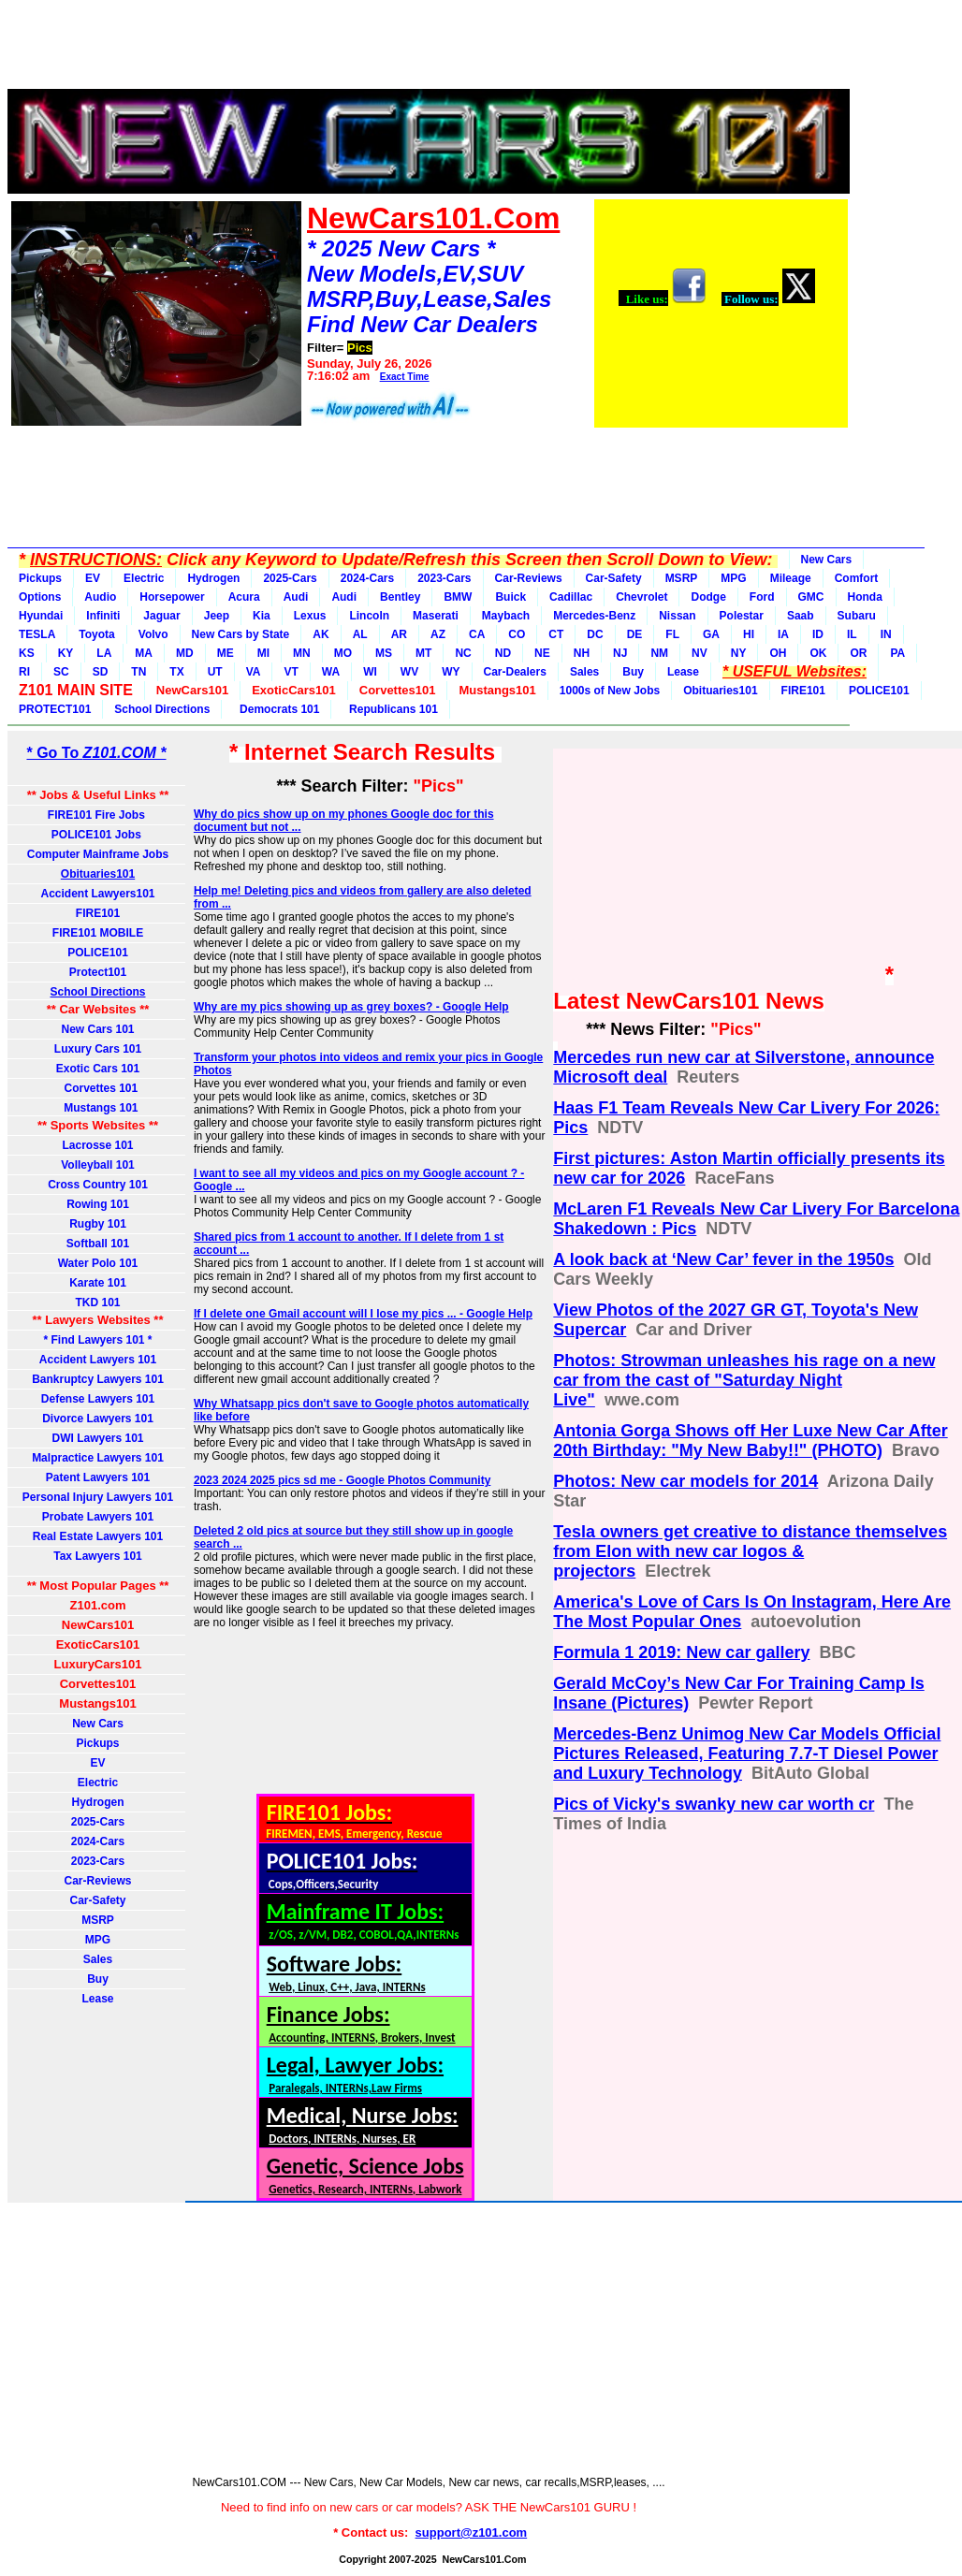 This screenshot has width=962, height=2576. Describe the element at coordinates (98, 1536) in the screenshot. I see `Real Estate Lawyers 101` at that location.